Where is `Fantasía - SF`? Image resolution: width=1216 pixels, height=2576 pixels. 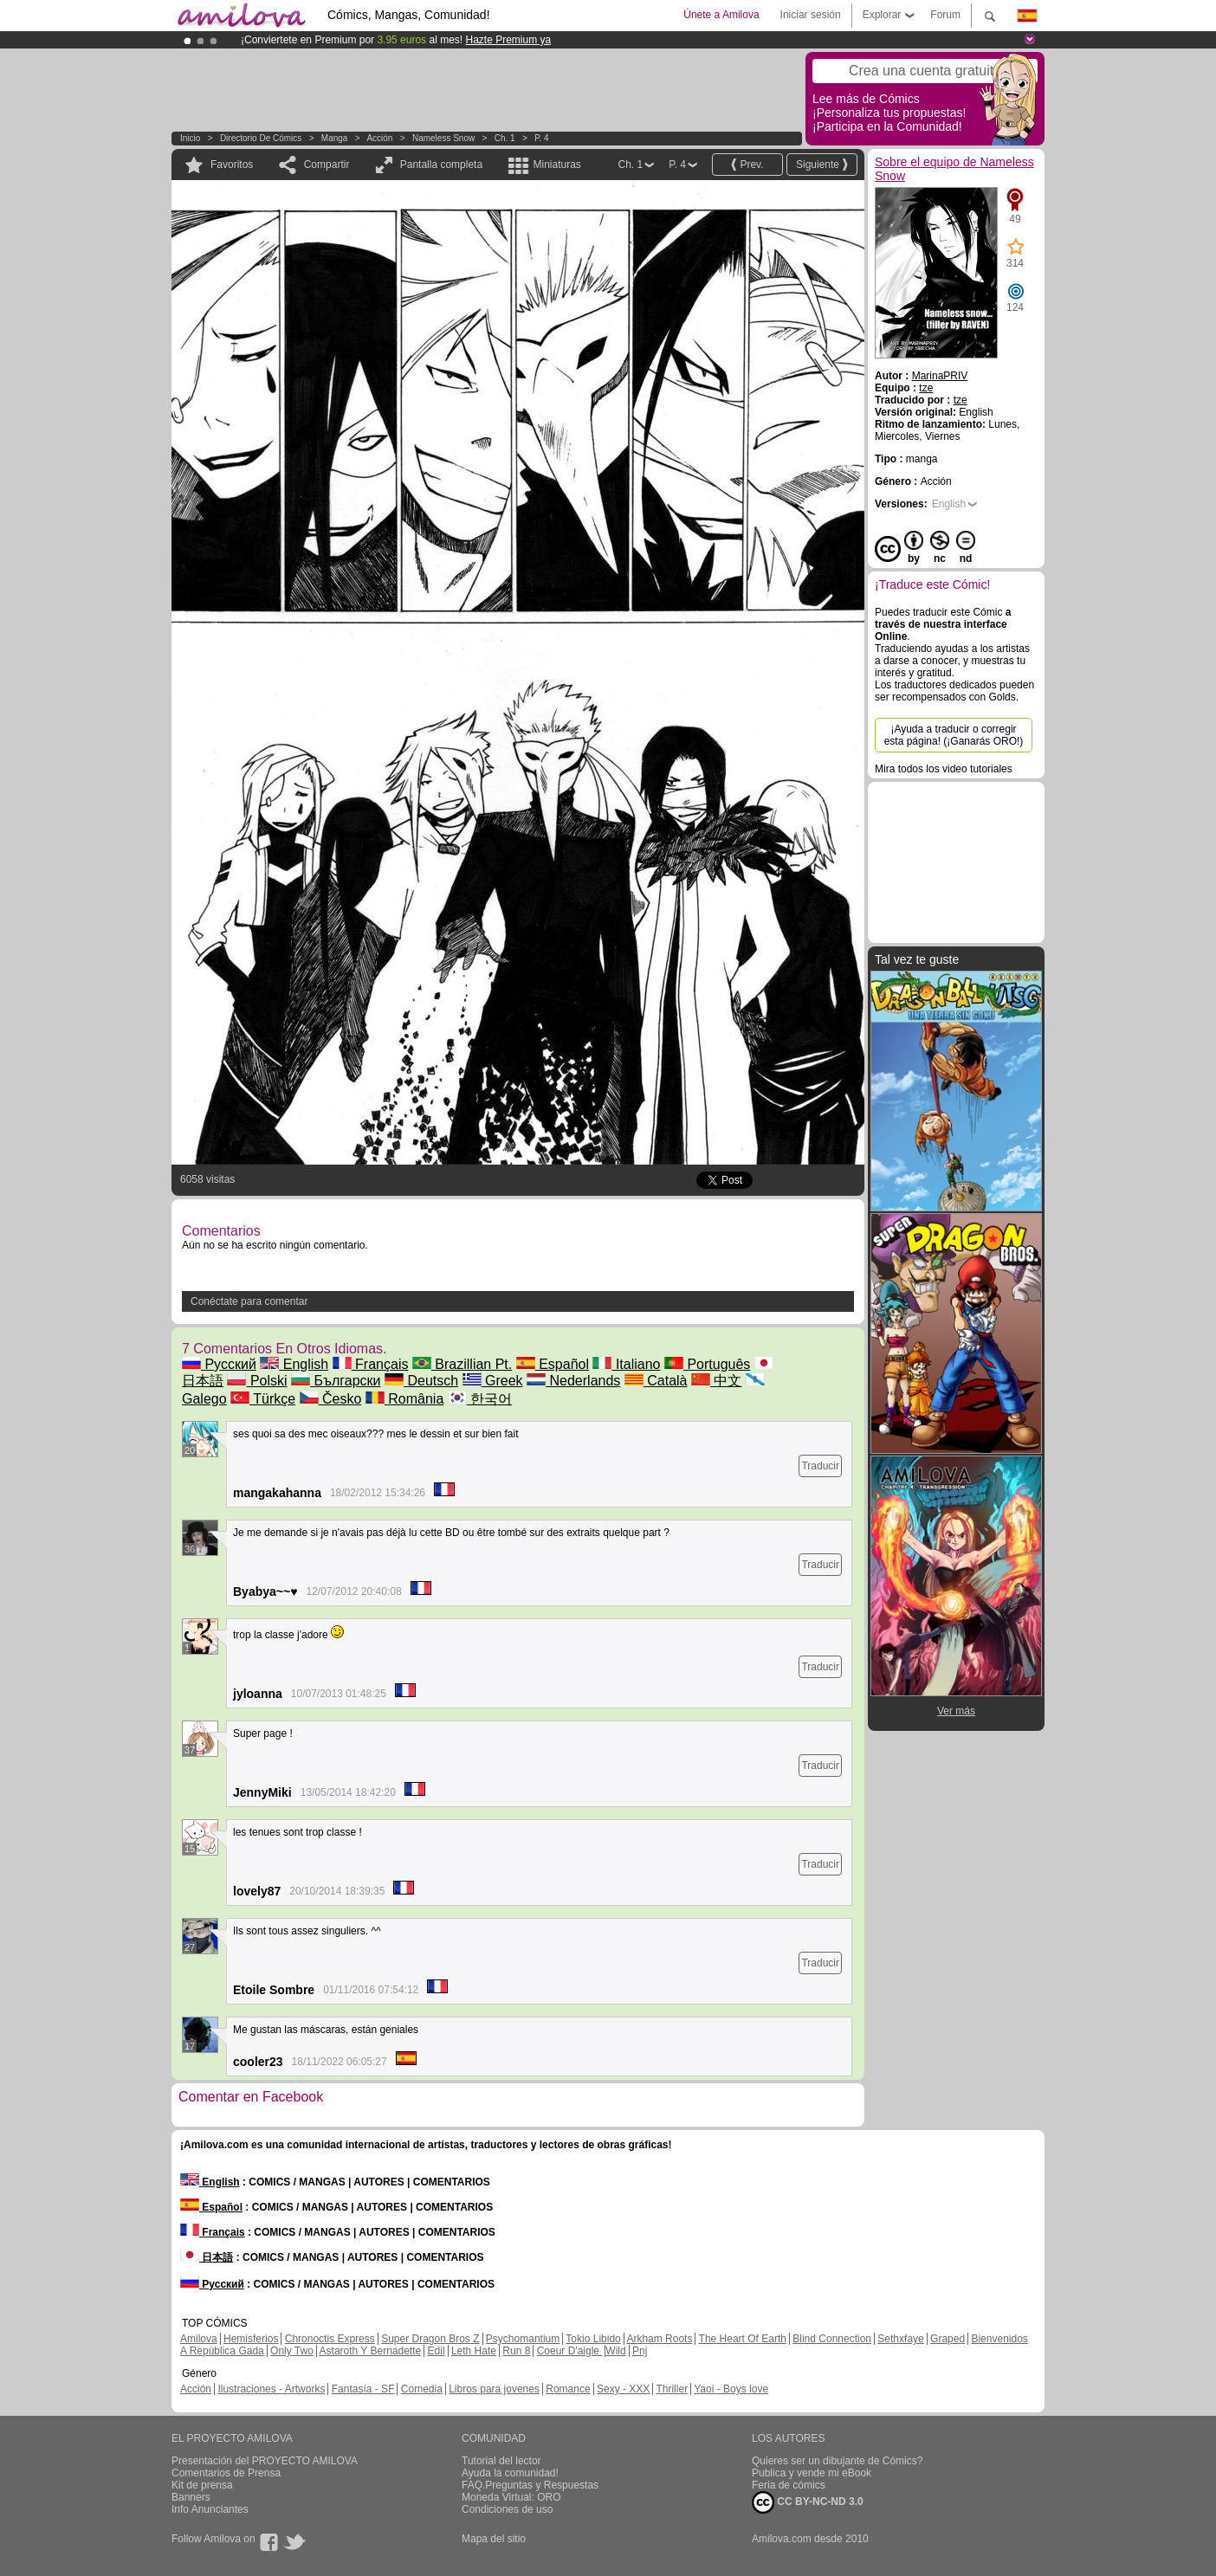
Fantasía - SF is located at coordinates (363, 2389).